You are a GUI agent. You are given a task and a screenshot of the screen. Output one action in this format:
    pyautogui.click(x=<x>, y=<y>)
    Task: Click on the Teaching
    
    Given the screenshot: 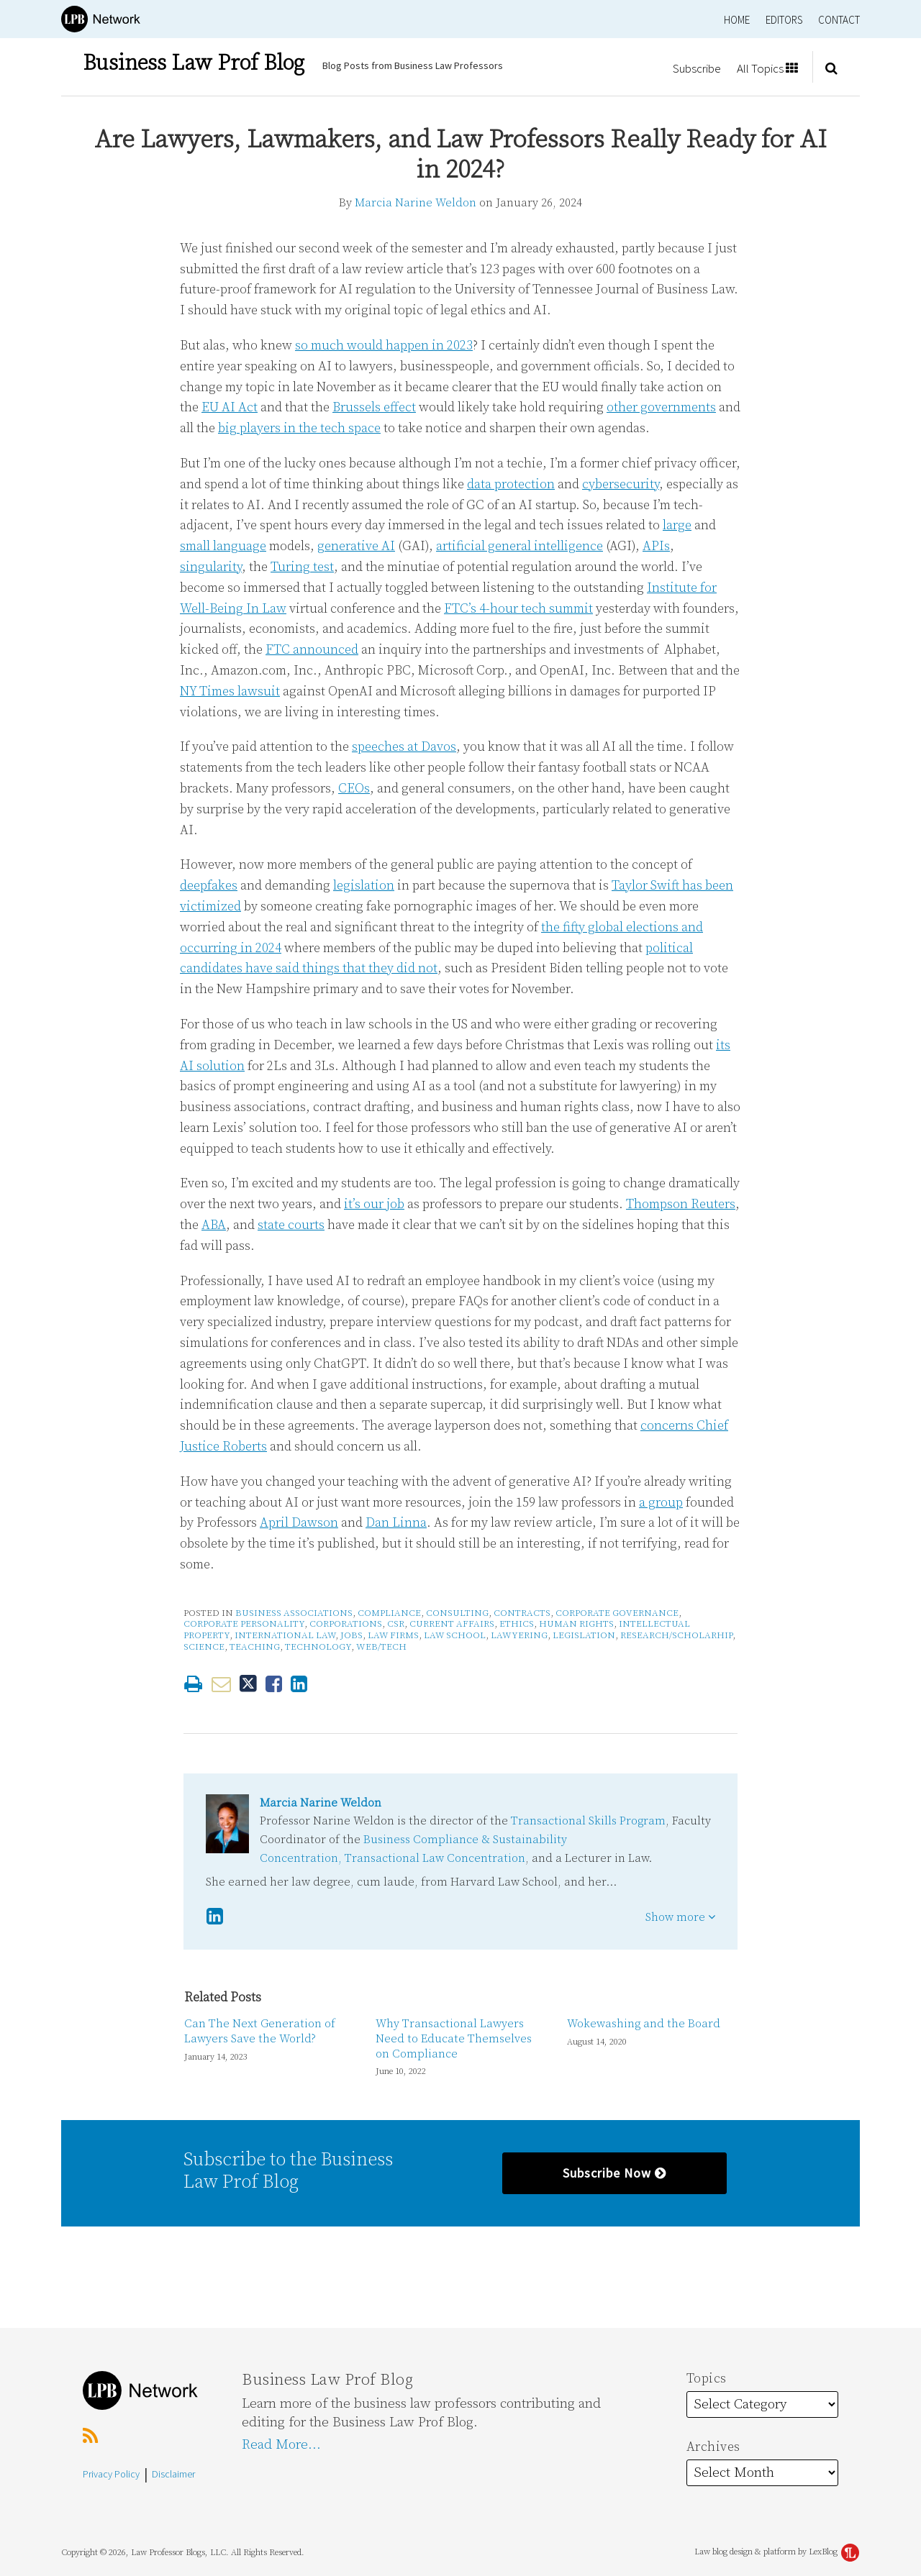 What is the action you would take?
    pyautogui.click(x=255, y=1647)
    